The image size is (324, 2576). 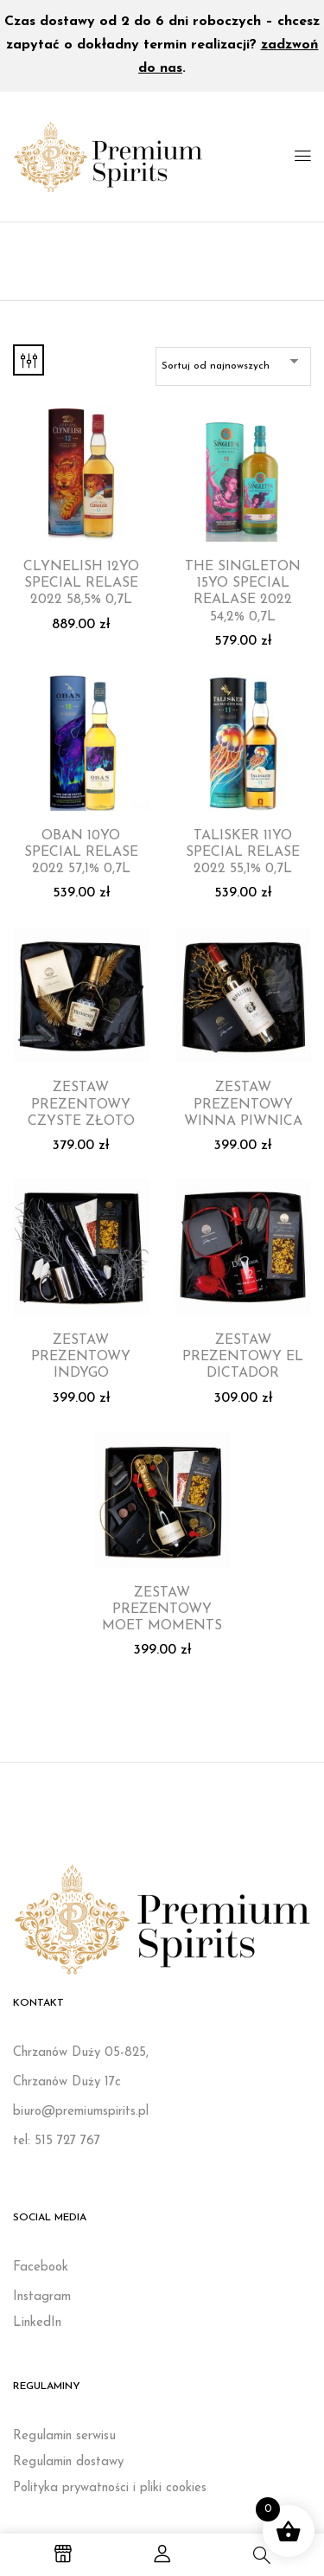 I want to click on biuro@premiumspirits.pl, so click(x=81, y=2111).